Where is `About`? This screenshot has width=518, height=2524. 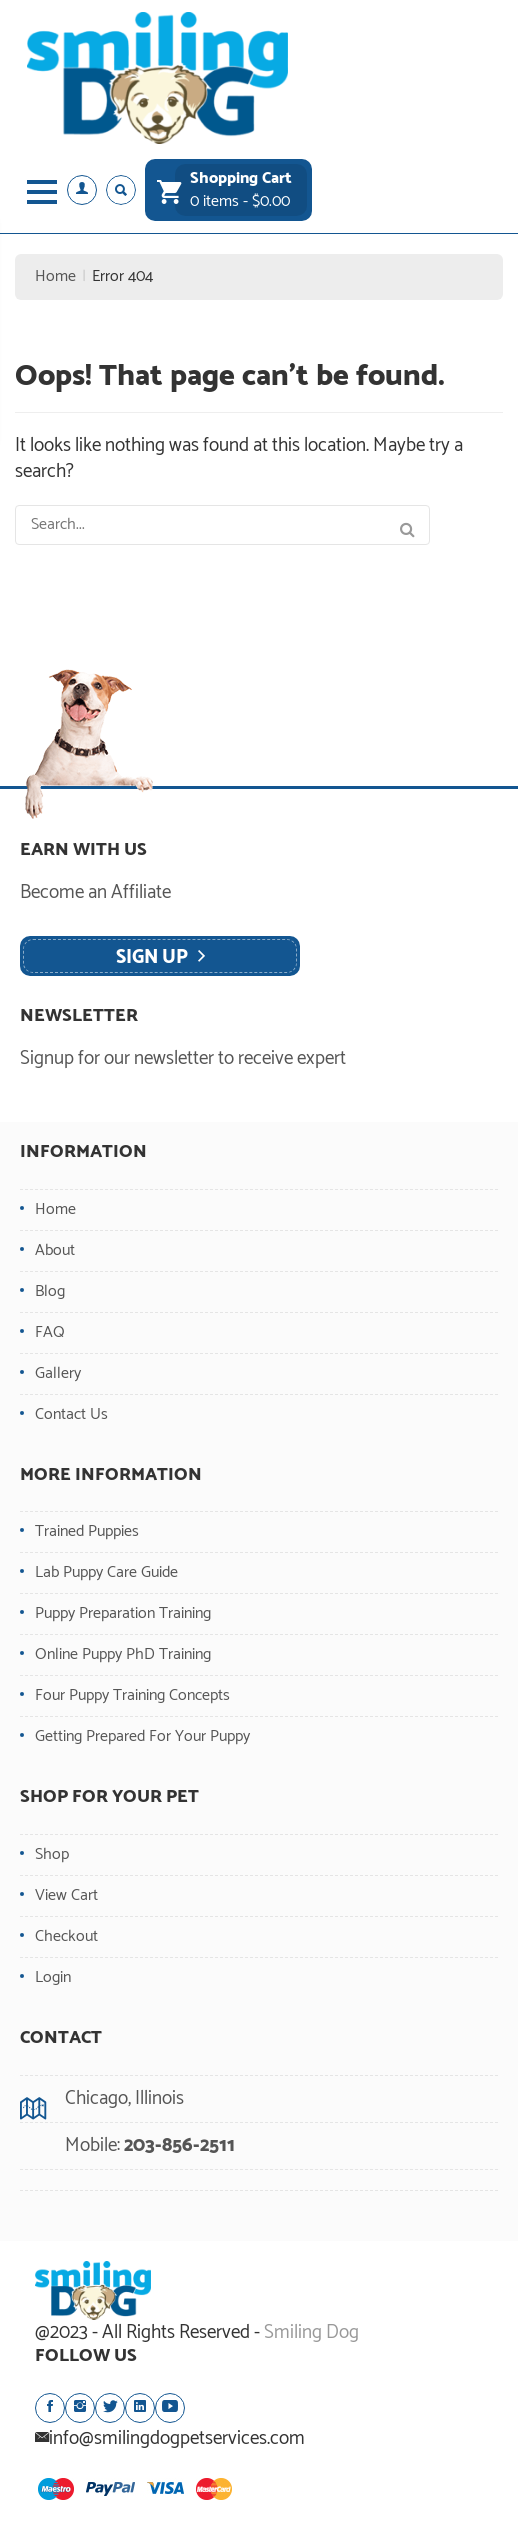
About is located at coordinates (55, 1250).